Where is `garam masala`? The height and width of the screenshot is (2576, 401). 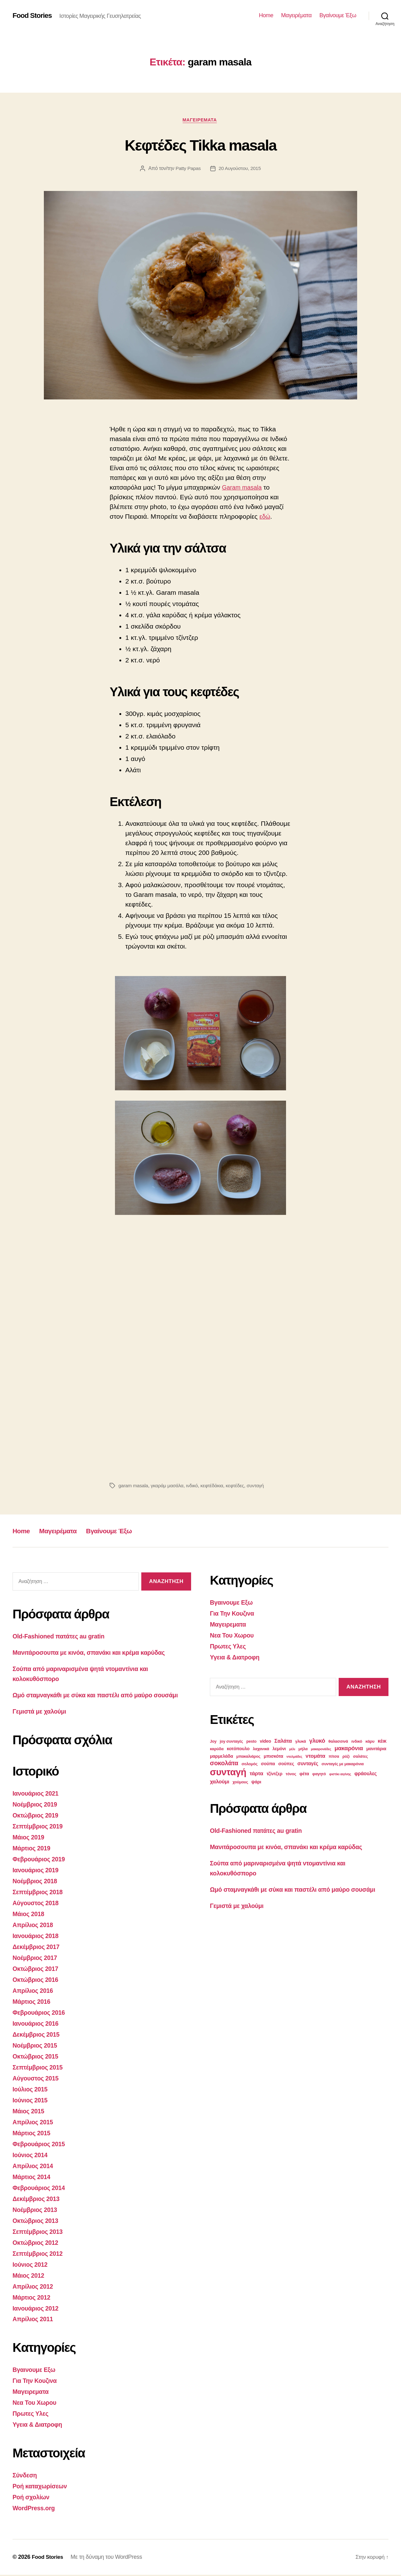
garam masala is located at coordinates (133, 1486).